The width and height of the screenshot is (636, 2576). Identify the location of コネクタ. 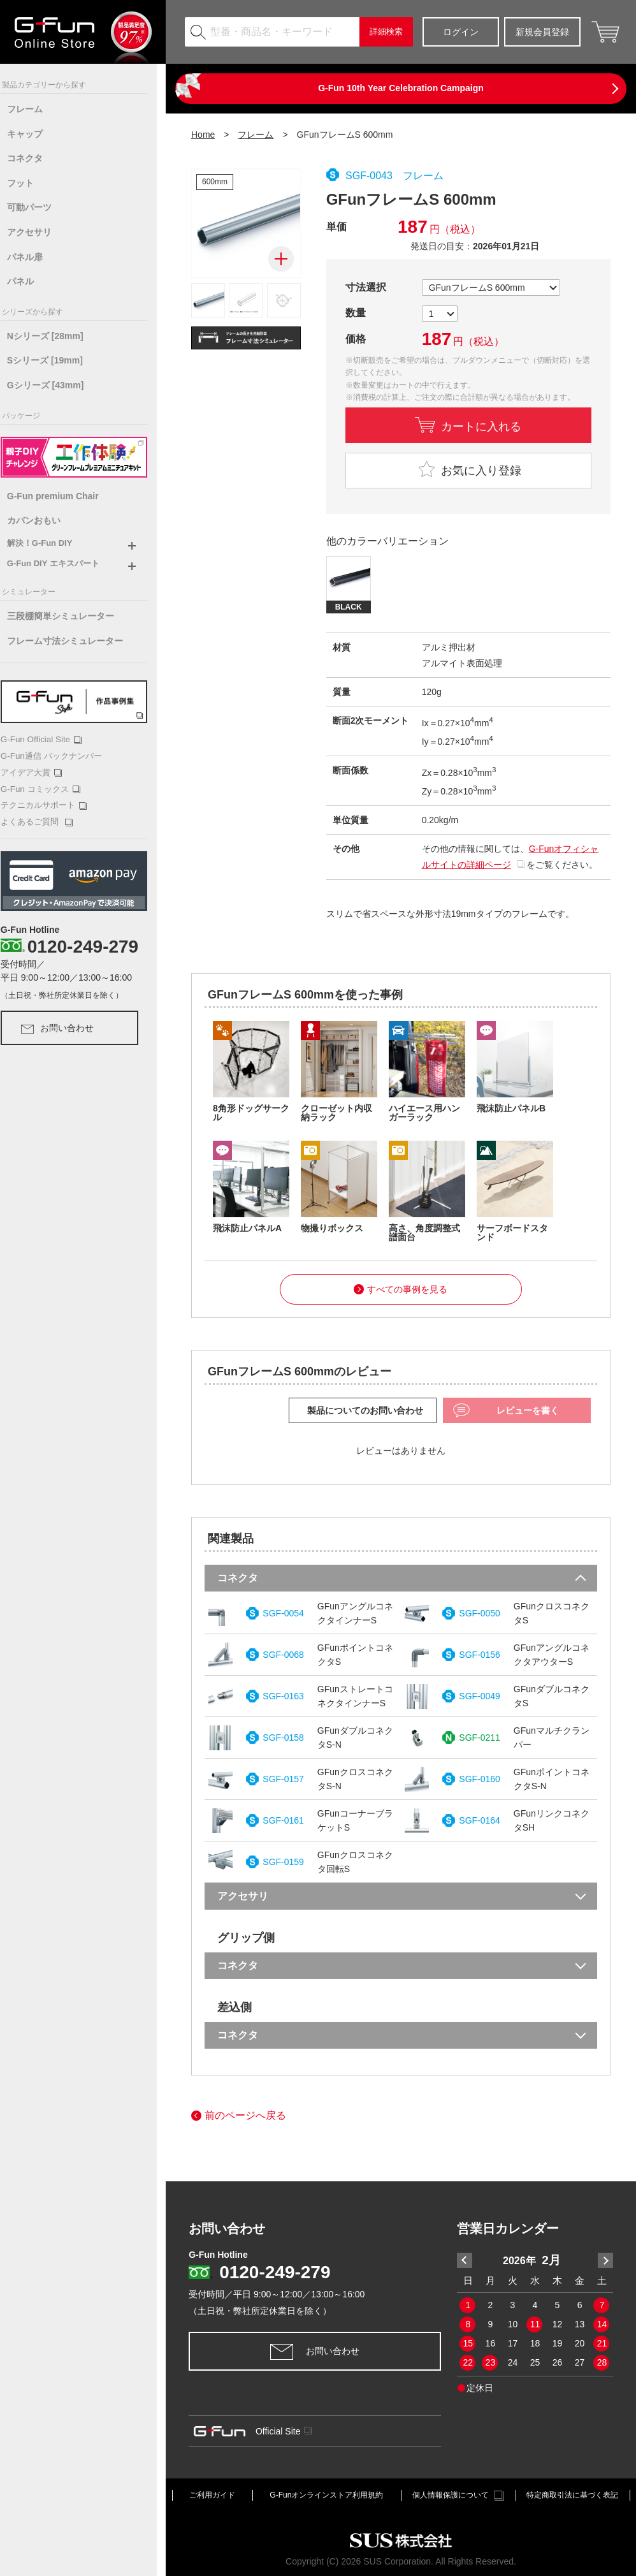
(34, 158).